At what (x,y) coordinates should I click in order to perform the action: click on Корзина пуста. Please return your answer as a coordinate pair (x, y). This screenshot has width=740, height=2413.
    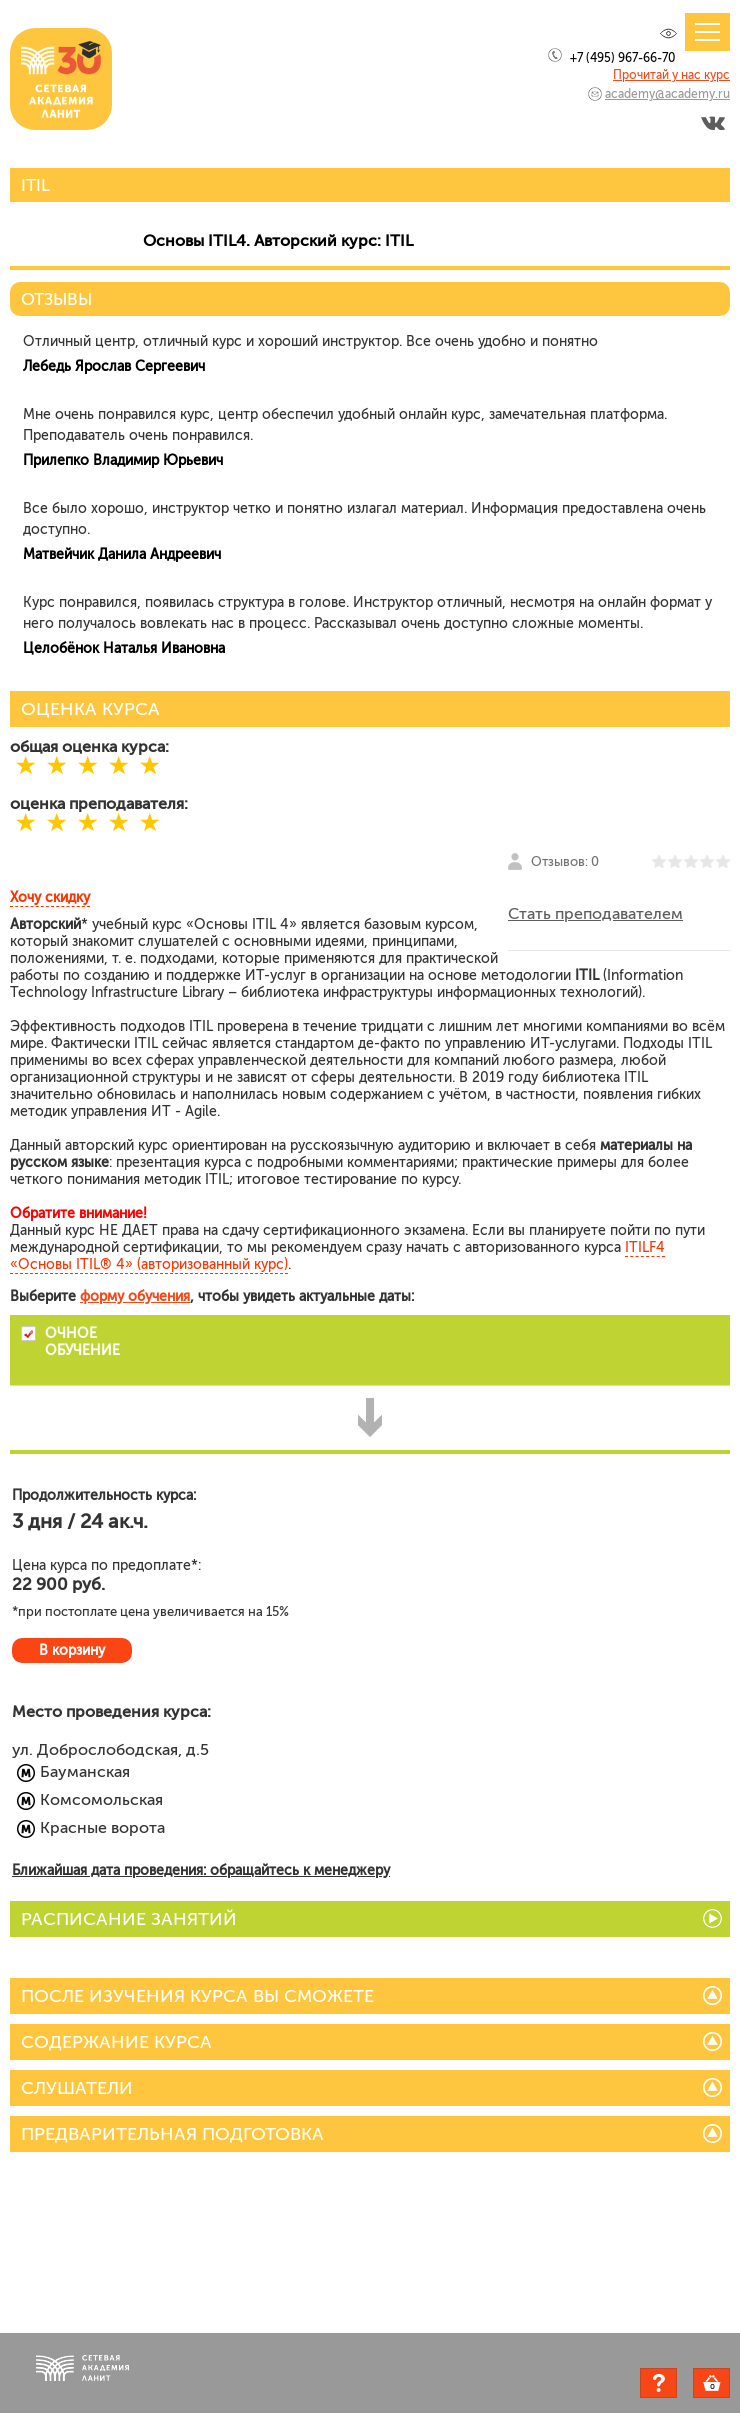
    Looking at the image, I should click on (729, 2386).